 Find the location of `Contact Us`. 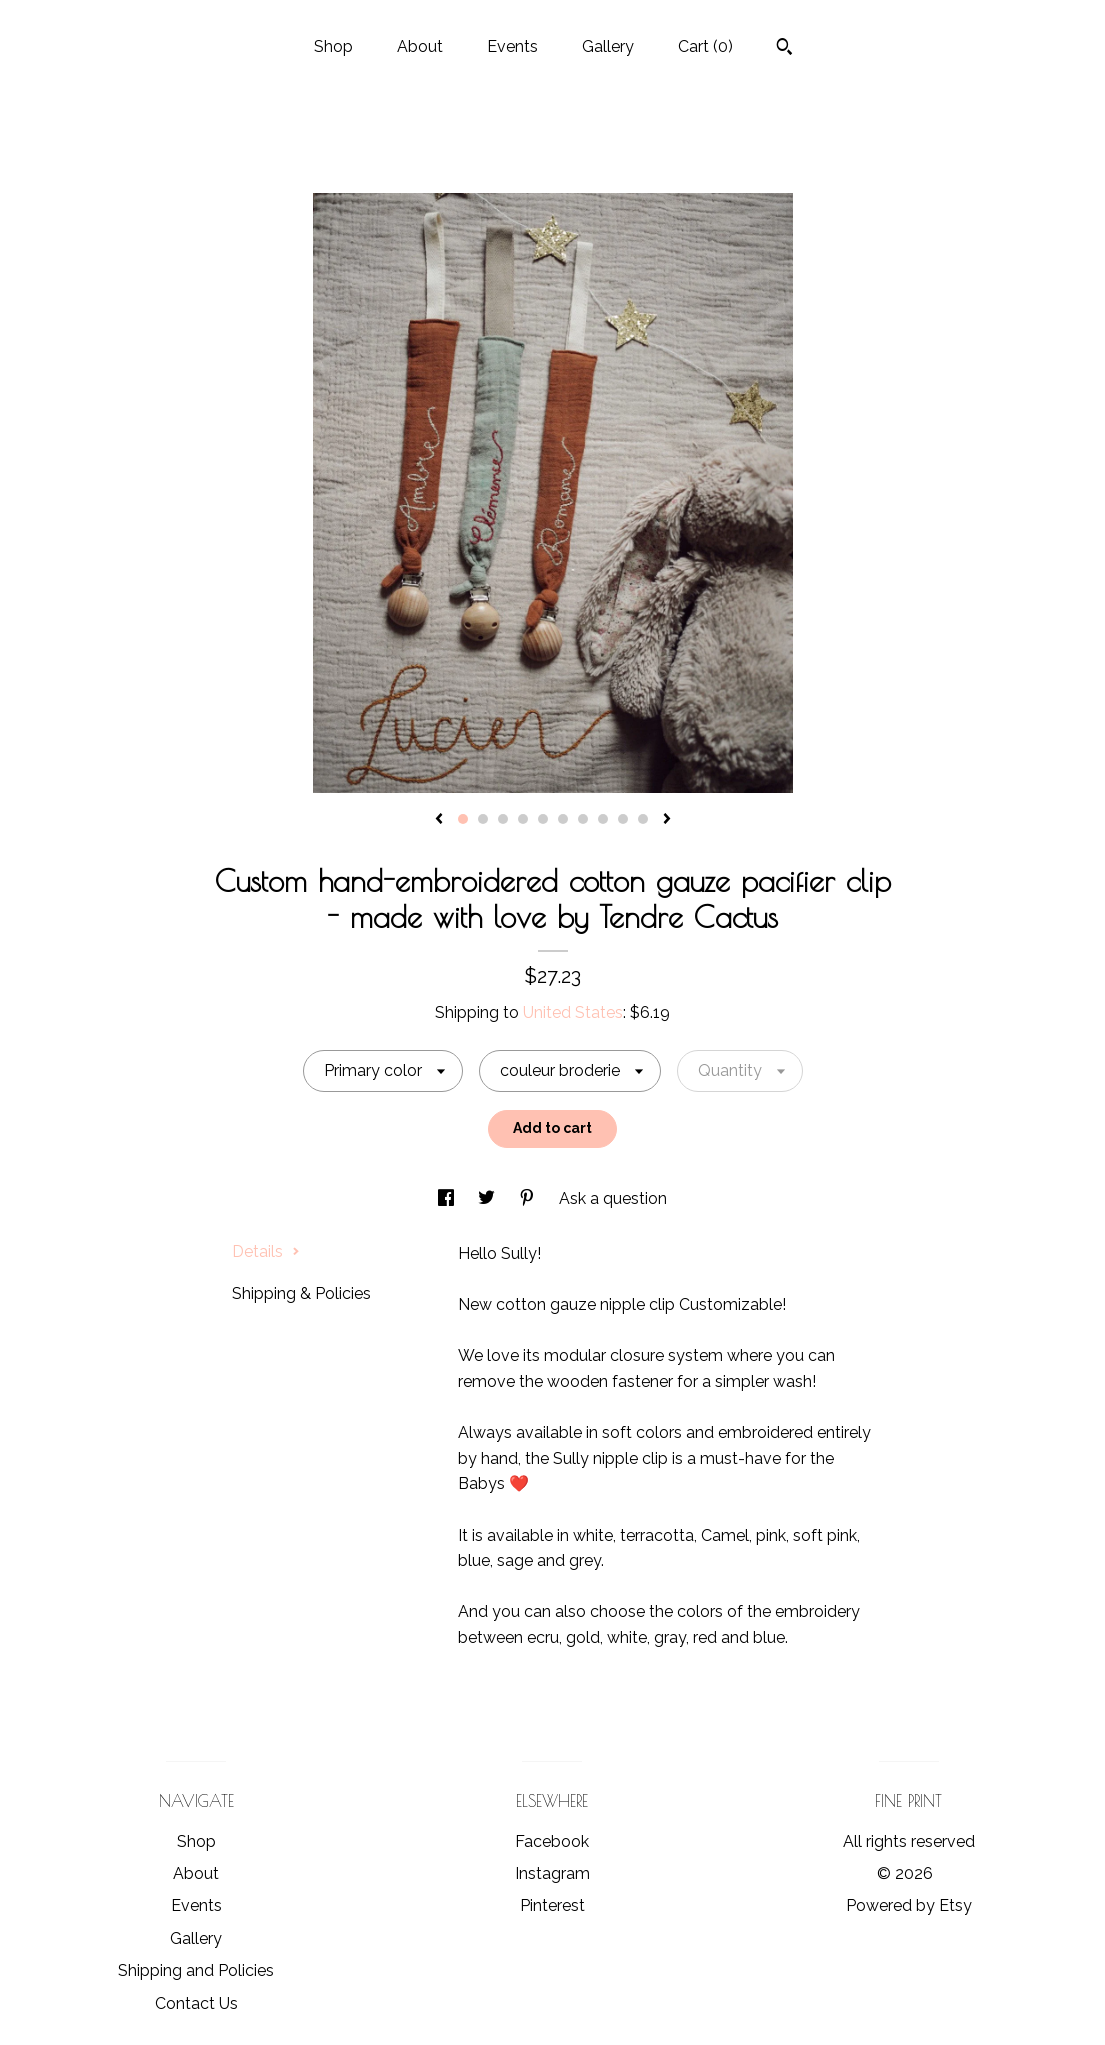

Contact Us is located at coordinates (196, 2003).